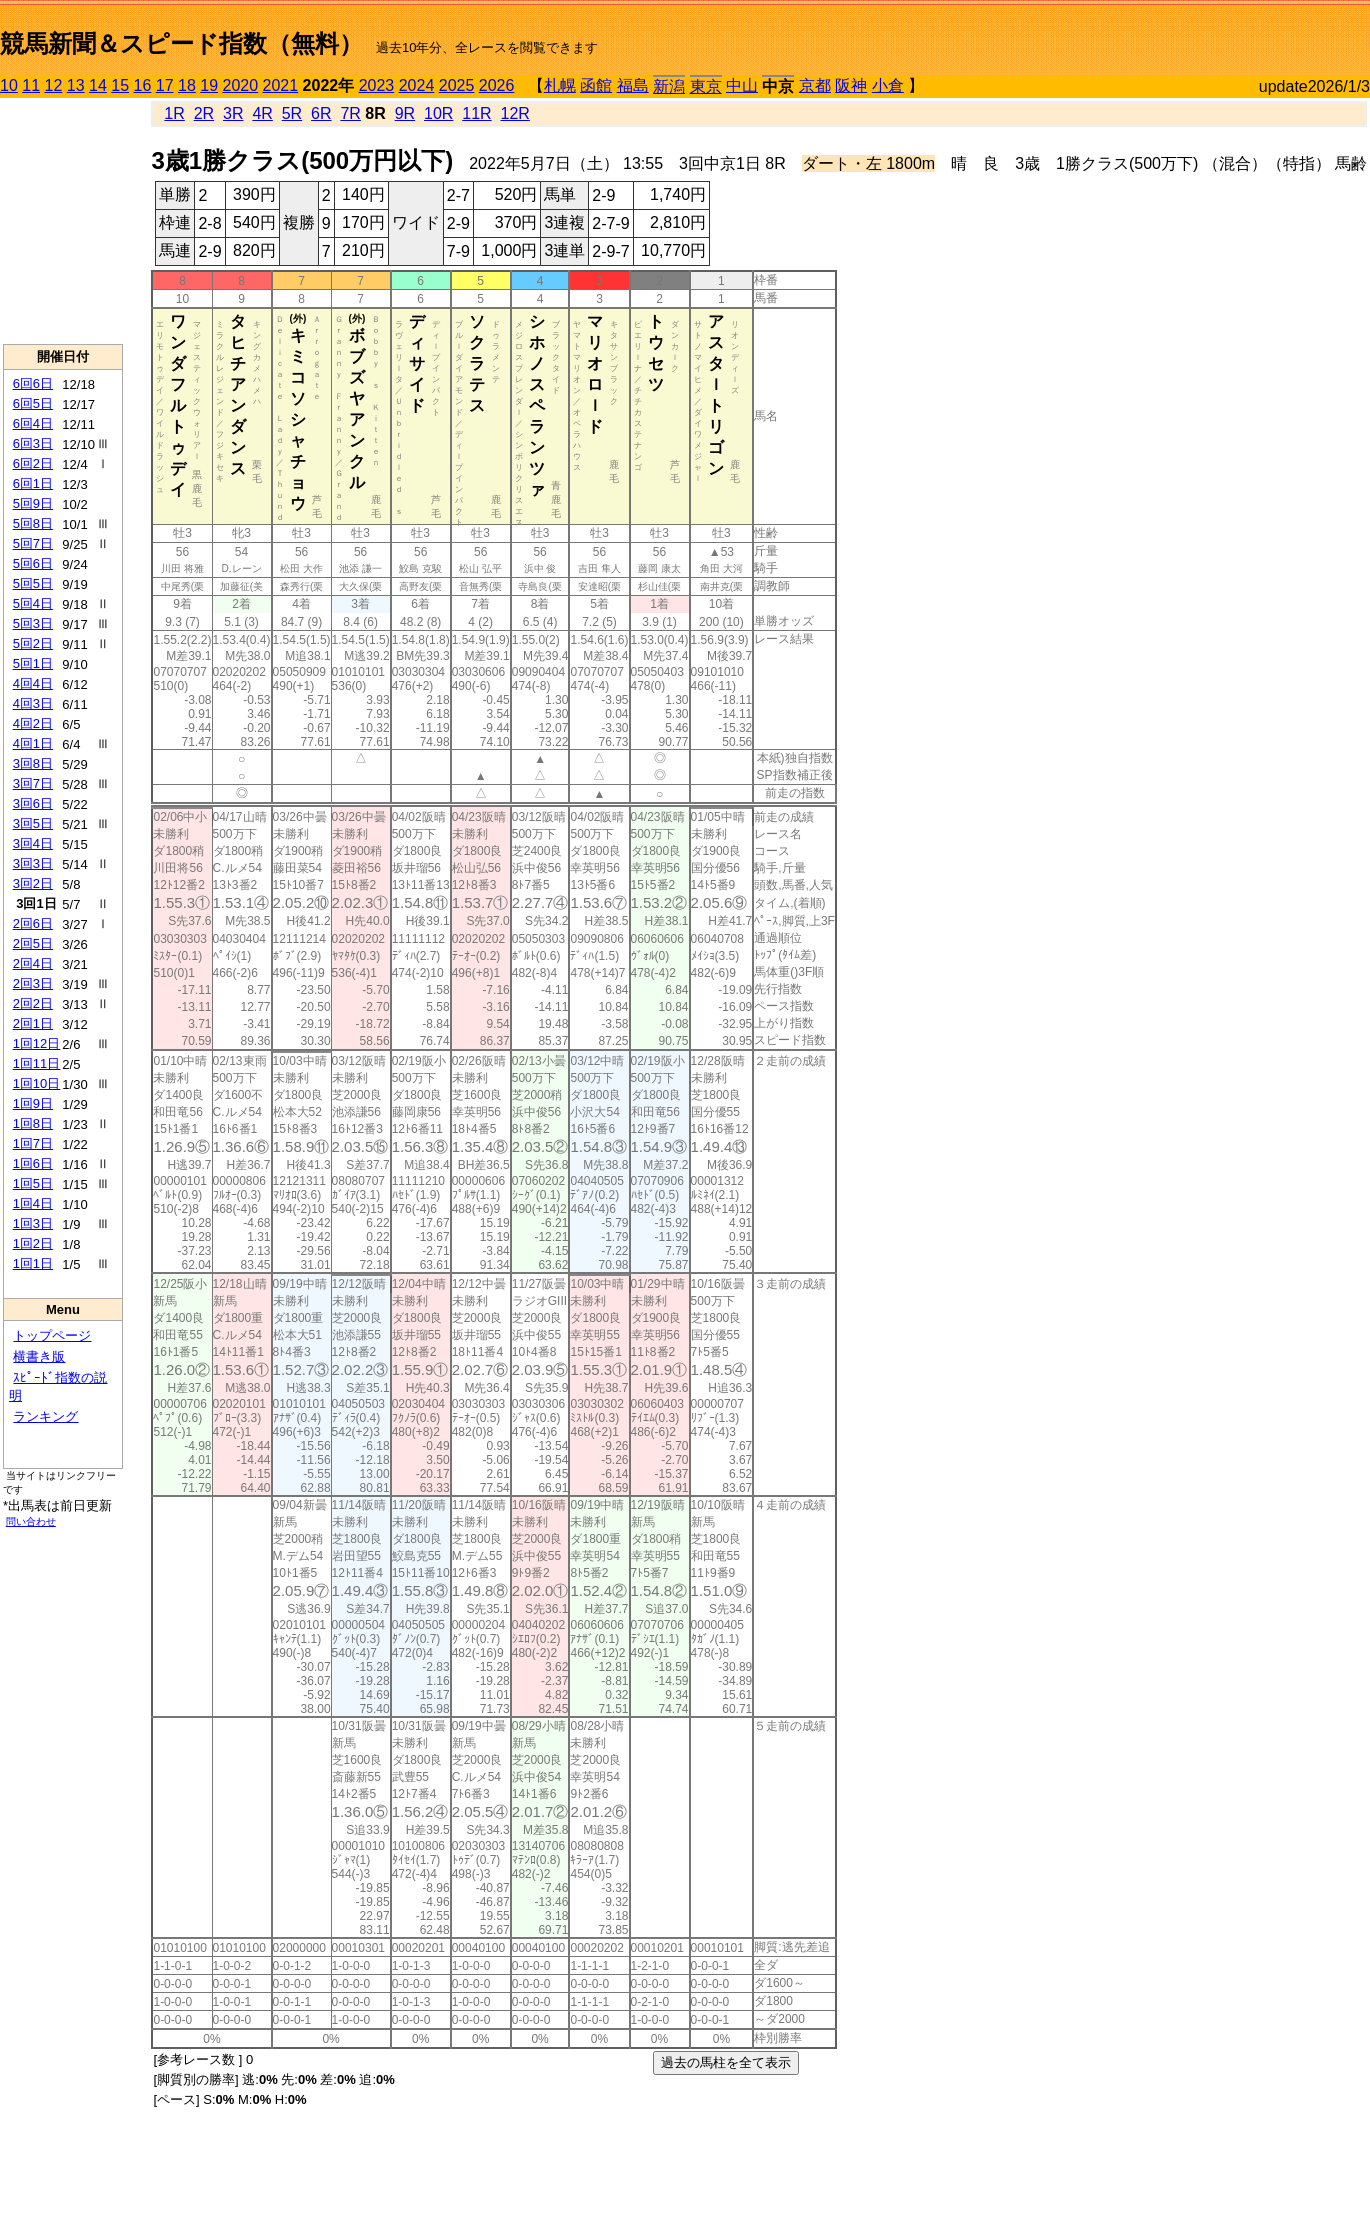 This screenshot has height=2222, width=1370. What do you see at coordinates (37, 1043) in the screenshot?
I see `1回12日` at bounding box center [37, 1043].